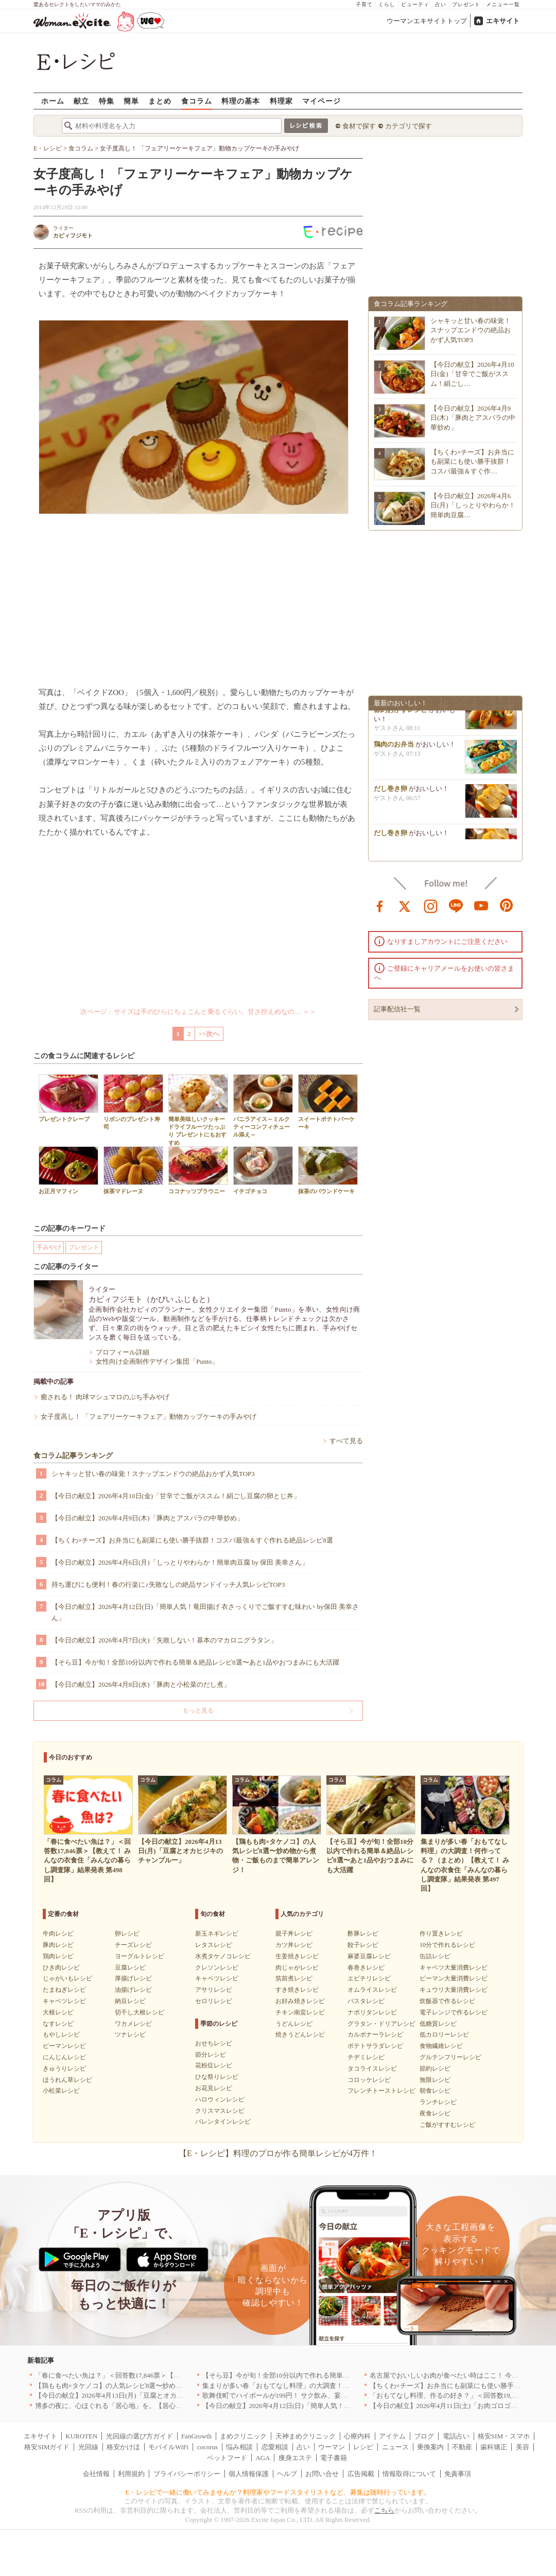 This screenshot has width=556, height=2576. What do you see at coordinates (88, 2447) in the screenshot?
I see `光回線` at bounding box center [88, 2447].